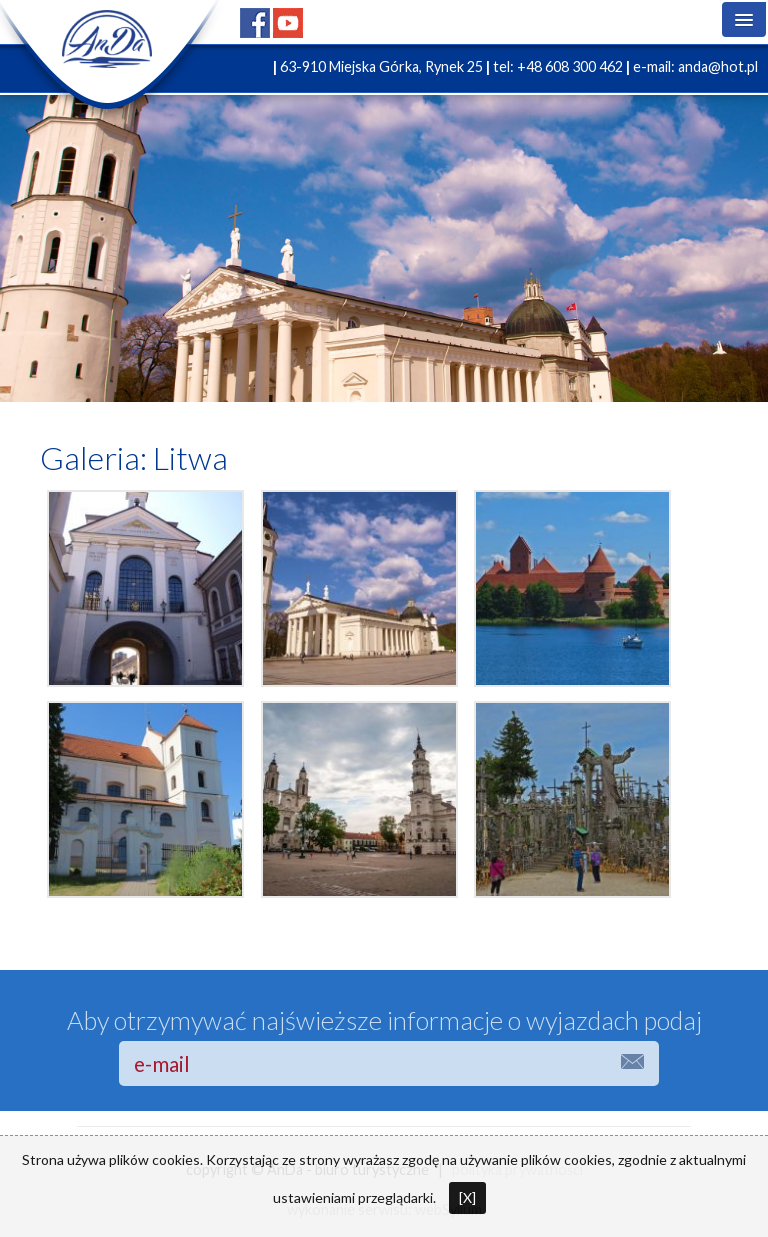  Describe the element at coordinates (718, 66) in the screenshot. I see `anda@hot.pl` at that location.